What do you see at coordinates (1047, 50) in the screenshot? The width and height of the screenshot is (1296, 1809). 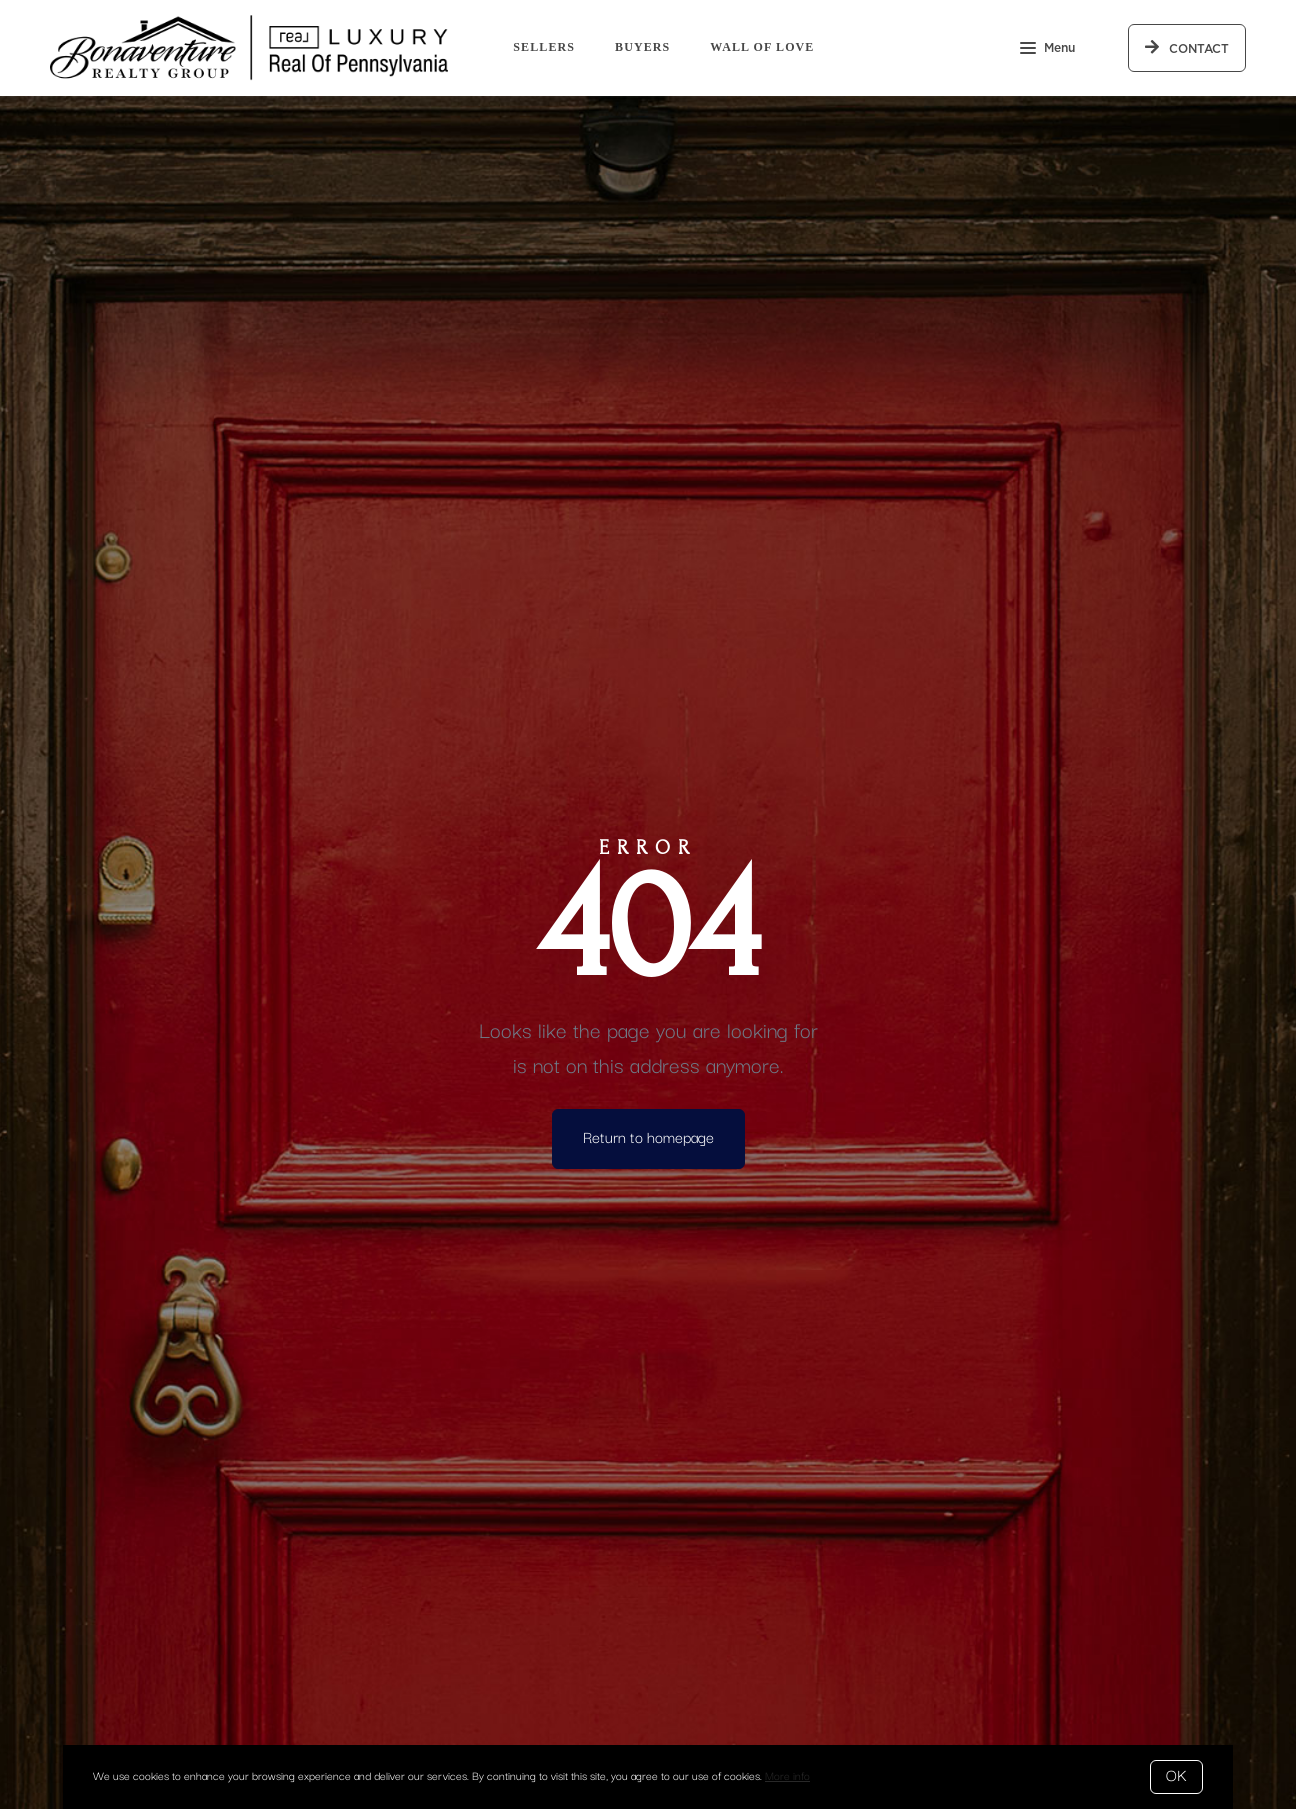 I see `Menu` at bounding box center [1047, 50].